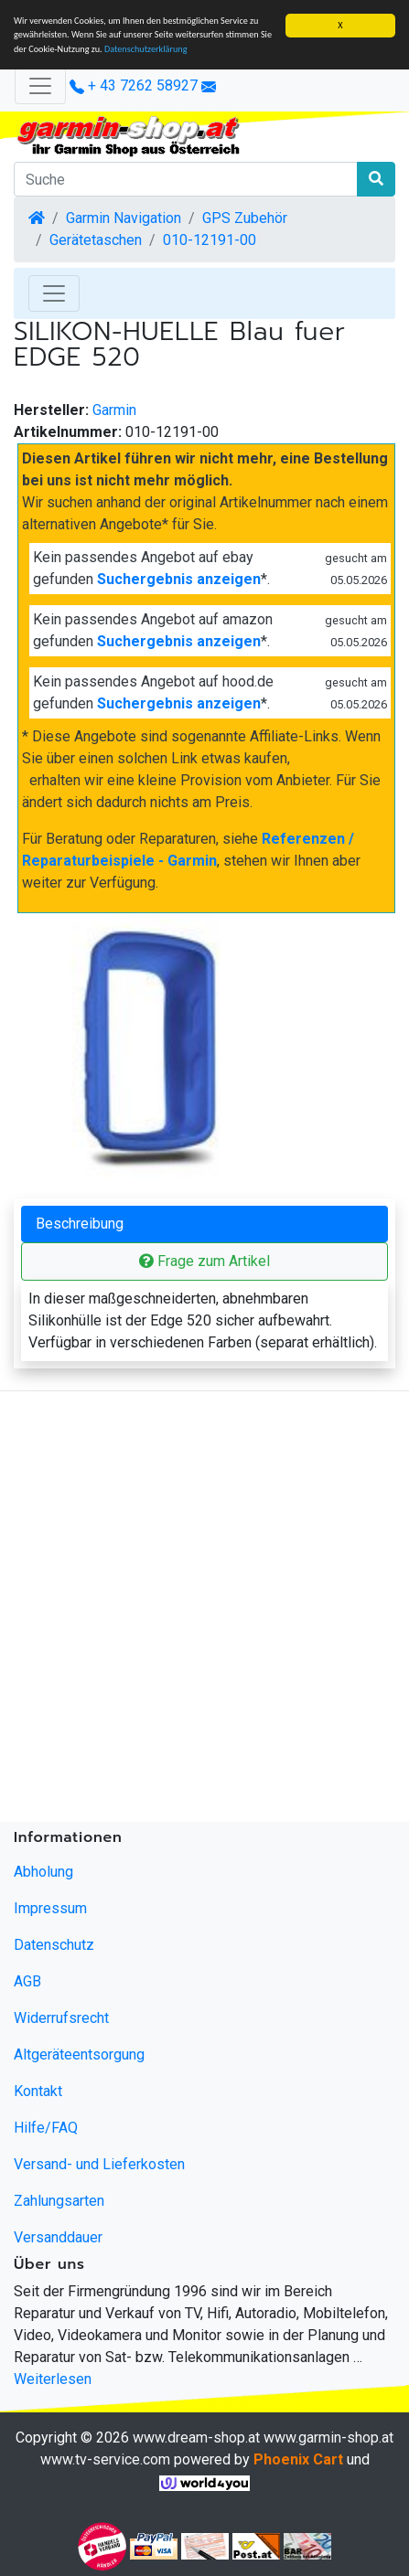 This screenshot has width=409, height=2576. Describe the element at coordinates (38, 2091) in the screenshot. I see `Kontakt` at that location.